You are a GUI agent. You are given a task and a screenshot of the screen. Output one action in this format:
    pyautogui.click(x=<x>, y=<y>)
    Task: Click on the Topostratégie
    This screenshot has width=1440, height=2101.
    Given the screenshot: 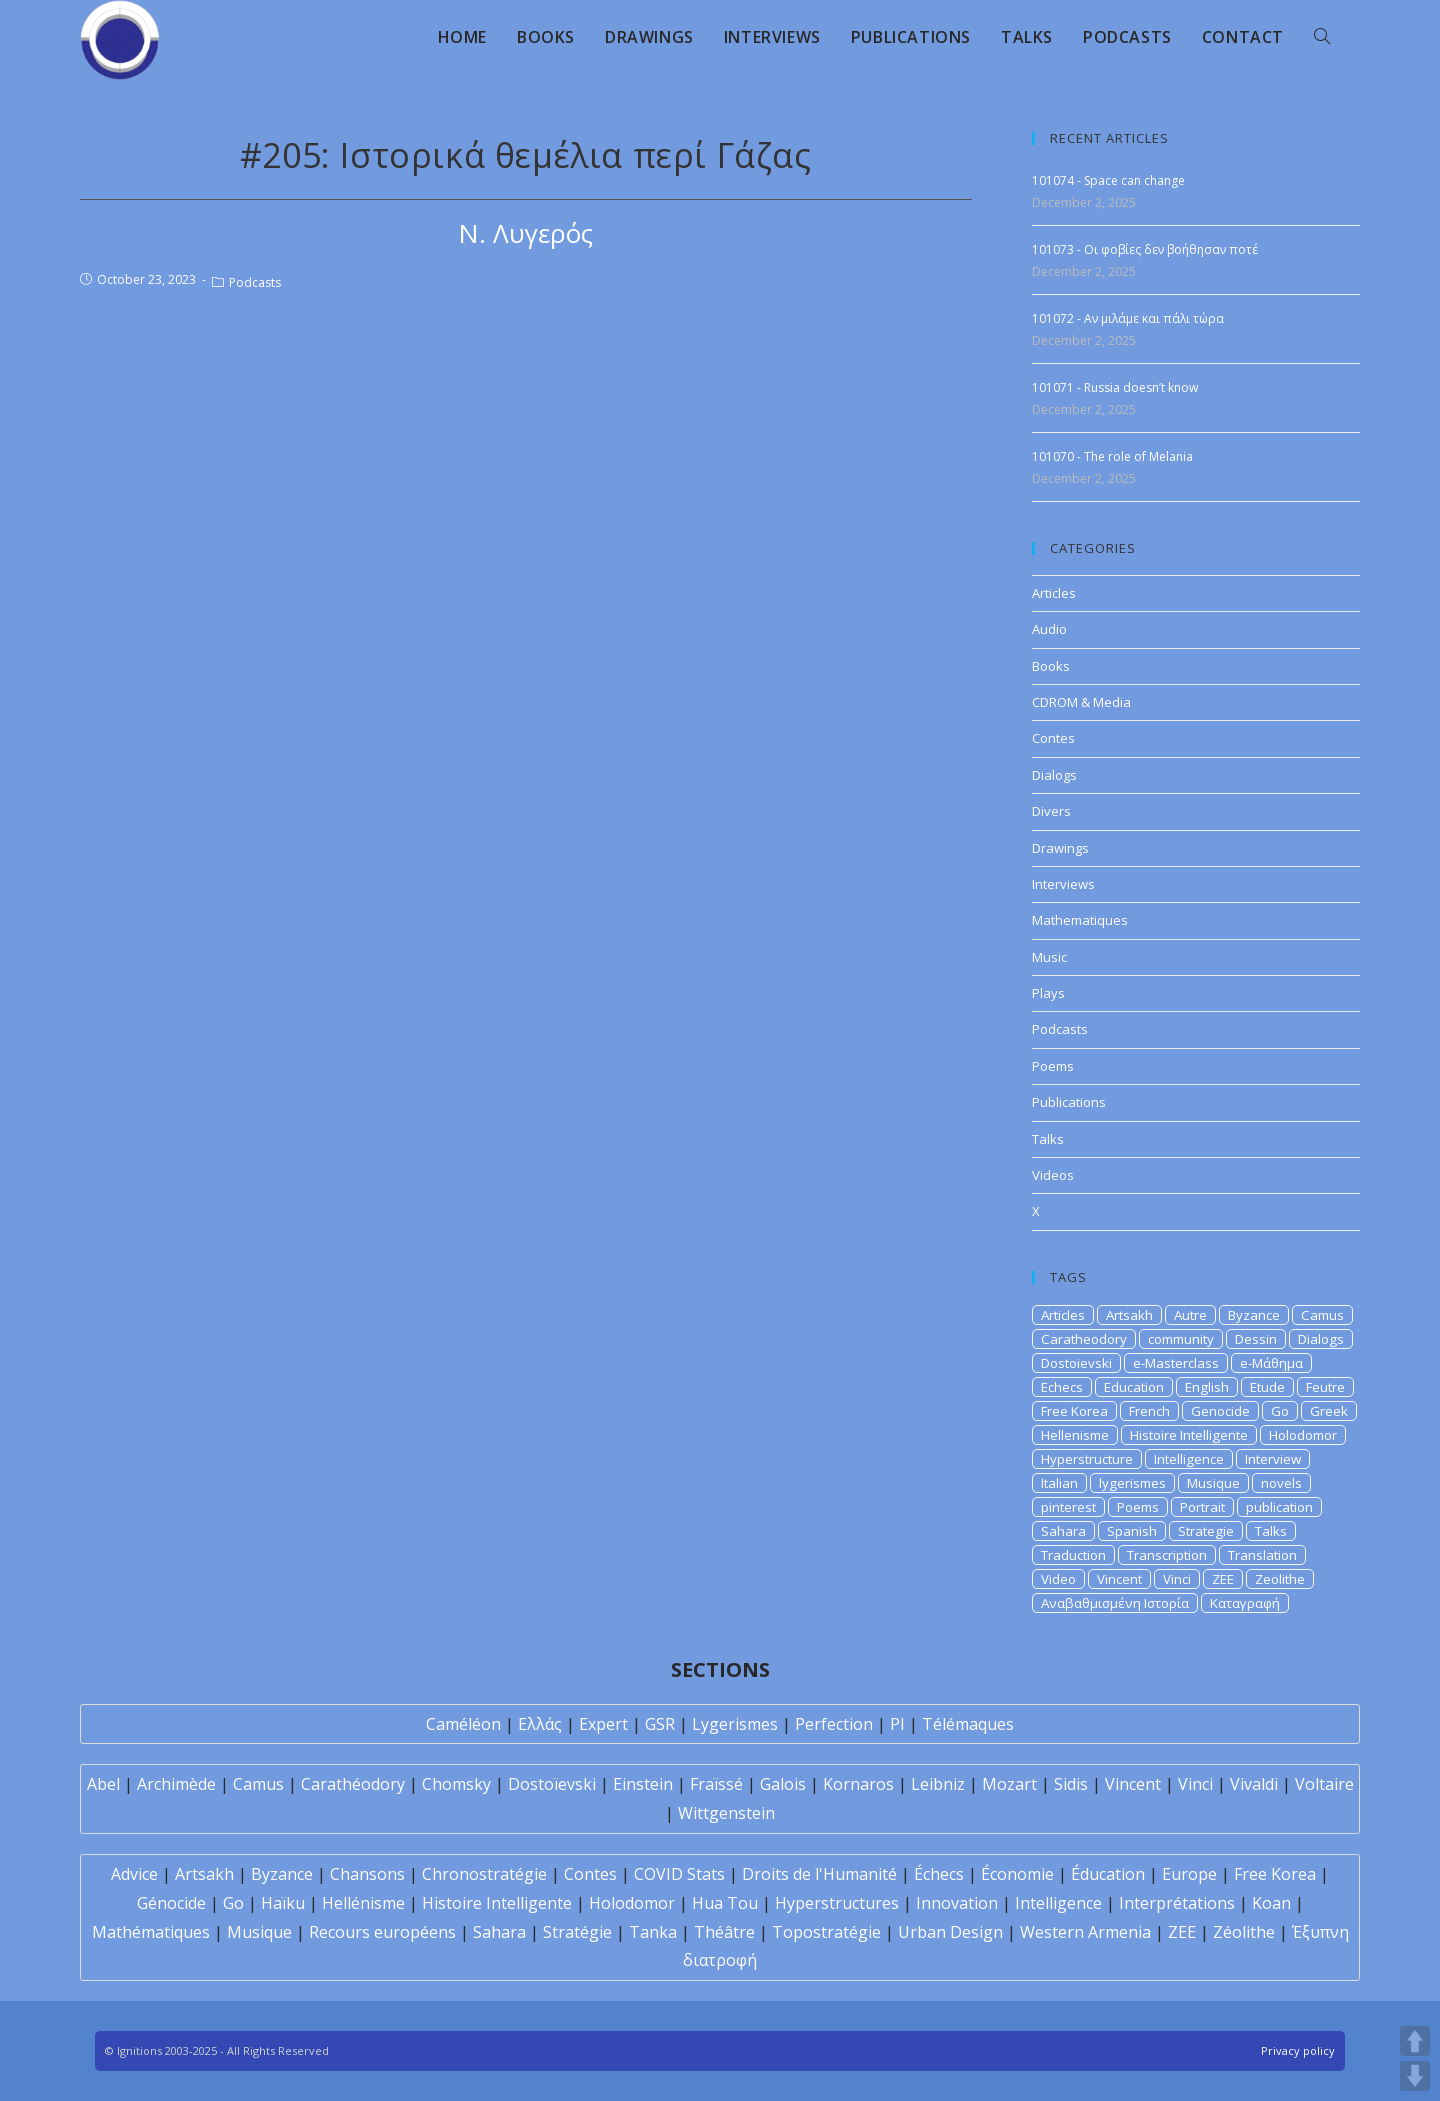 What is the action you would take?
    pyautogui.click(x=826, y=1932)
    